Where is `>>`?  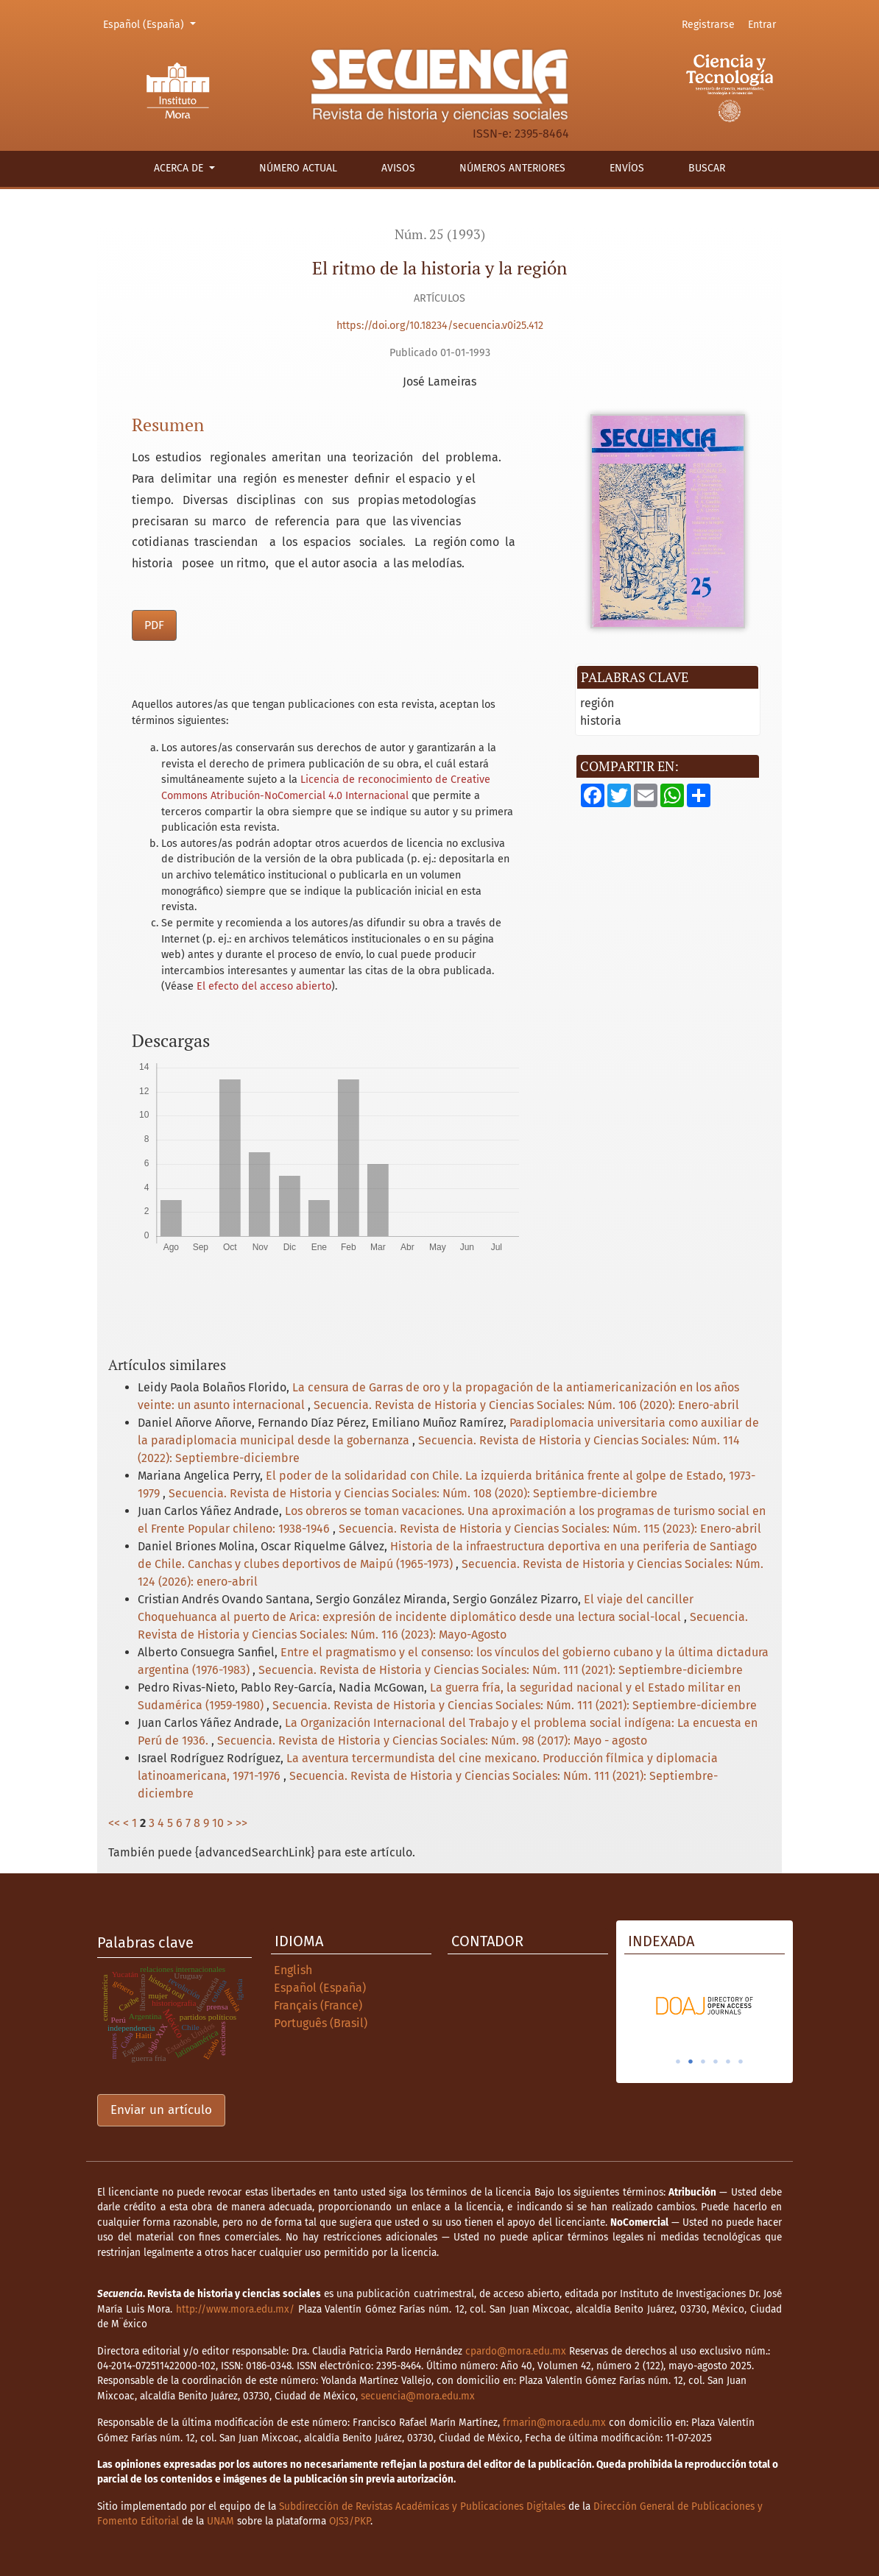
>> is located at coordinates (241, 1823).